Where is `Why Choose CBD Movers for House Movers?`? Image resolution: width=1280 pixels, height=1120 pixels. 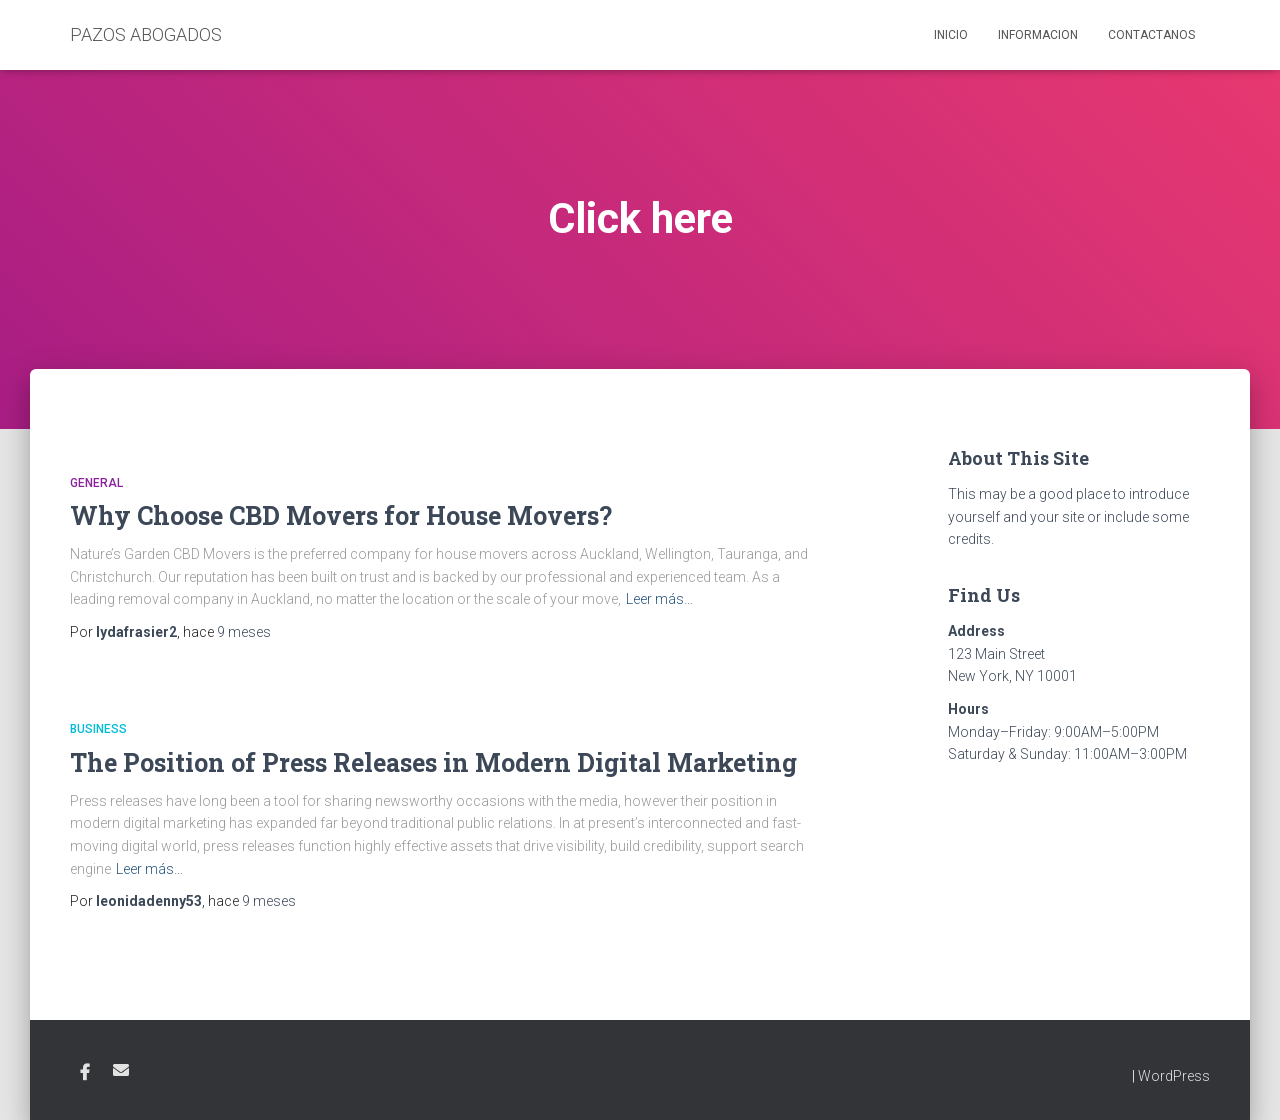
Why Choose CBD Movers for House Movers? is located at coordinates (341, 515).